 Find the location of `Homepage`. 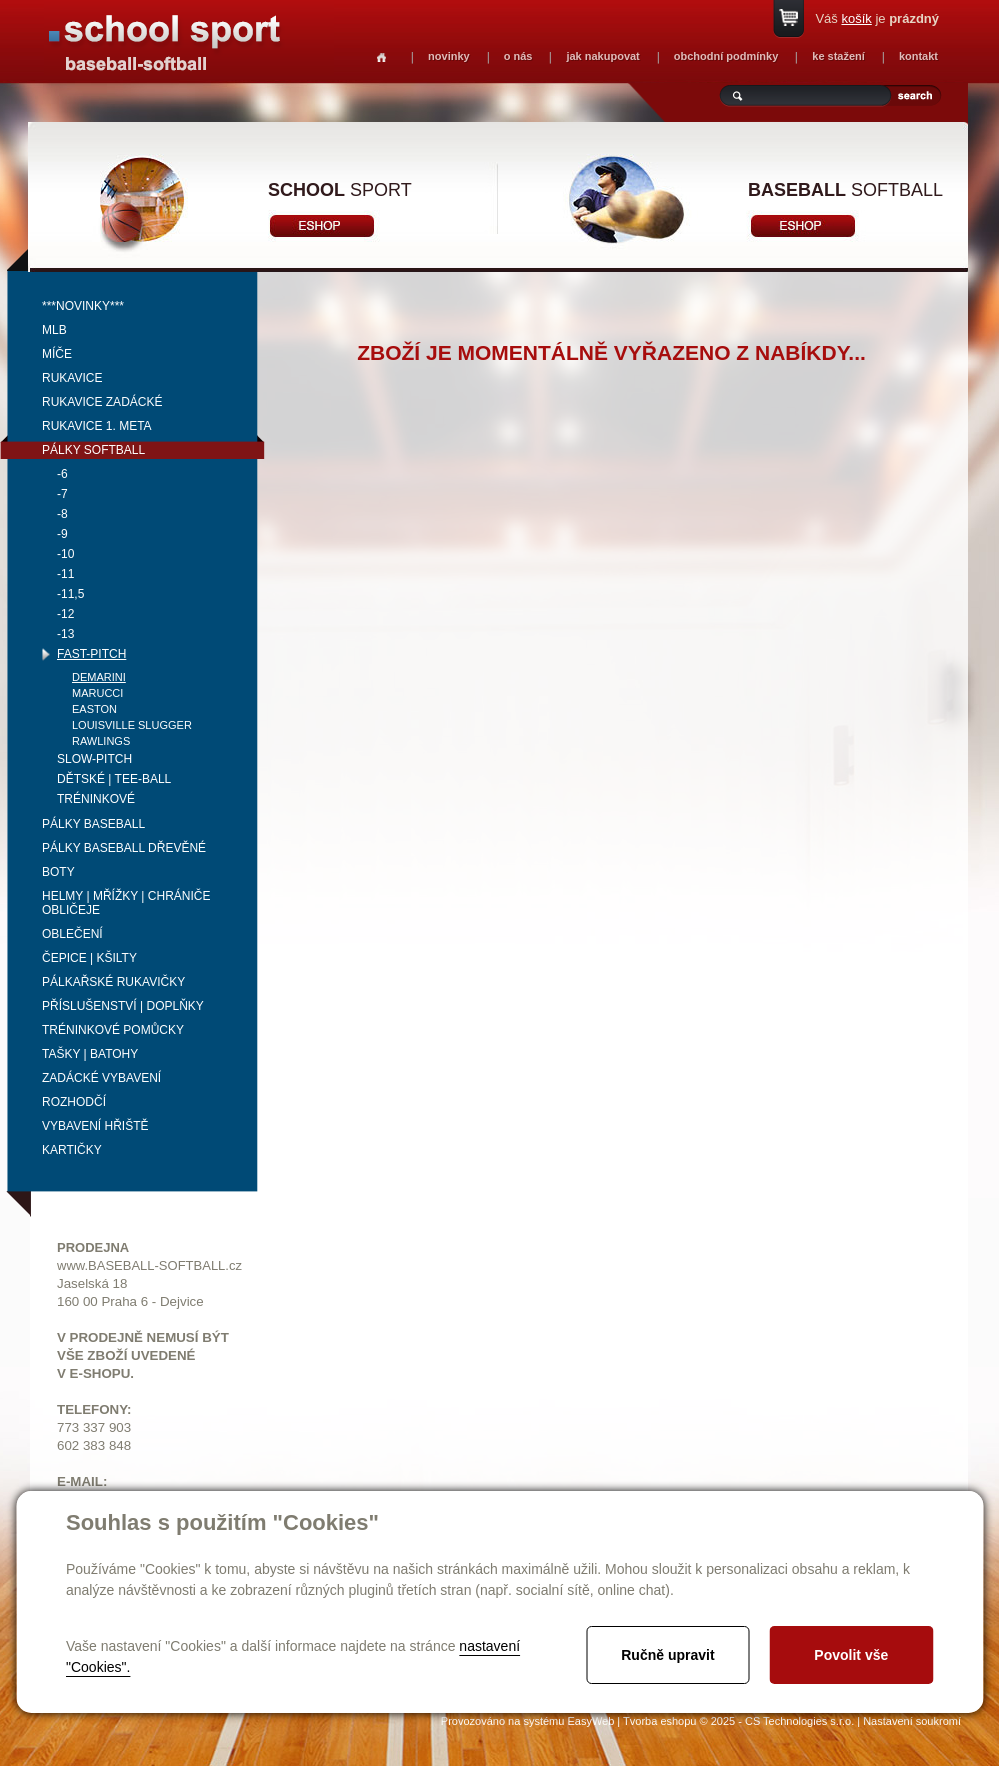

Homepage is located at coordinates (381, 57).